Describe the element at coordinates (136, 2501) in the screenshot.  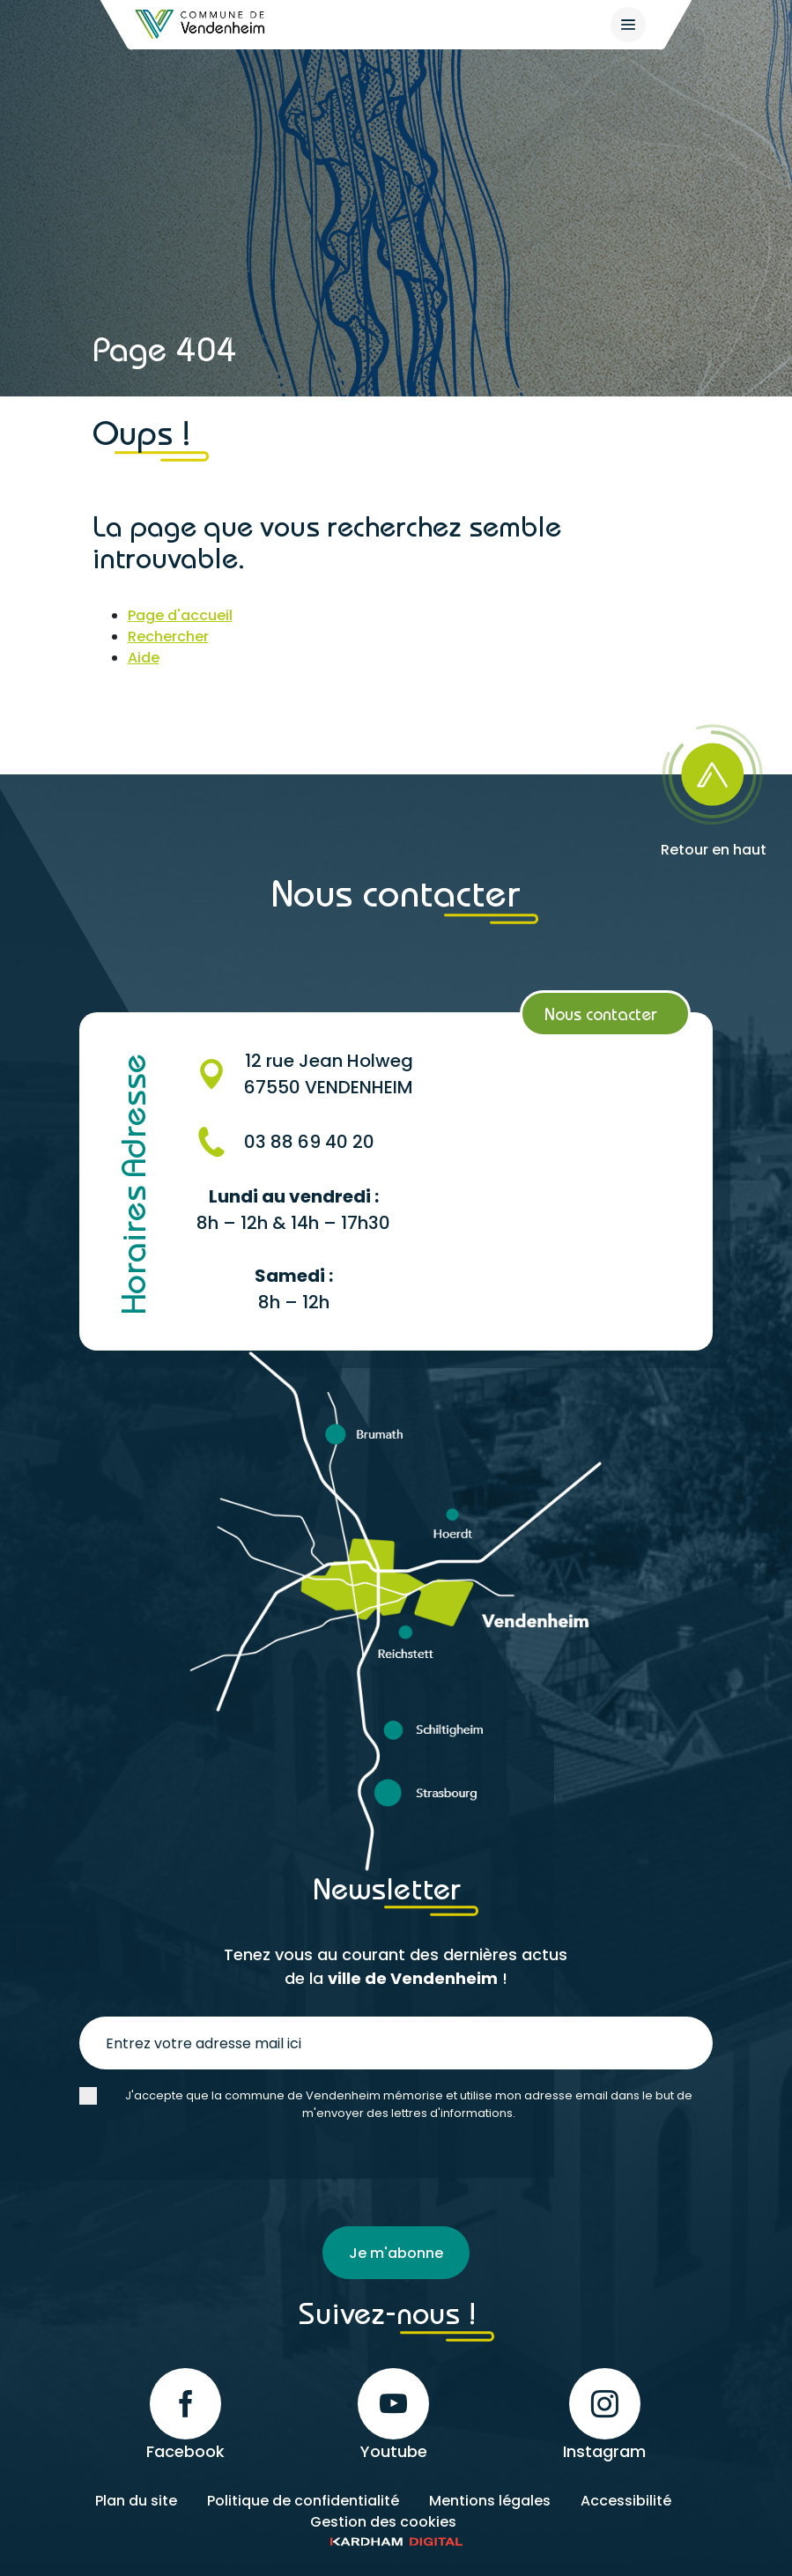
I see `Plan du site` at that location.